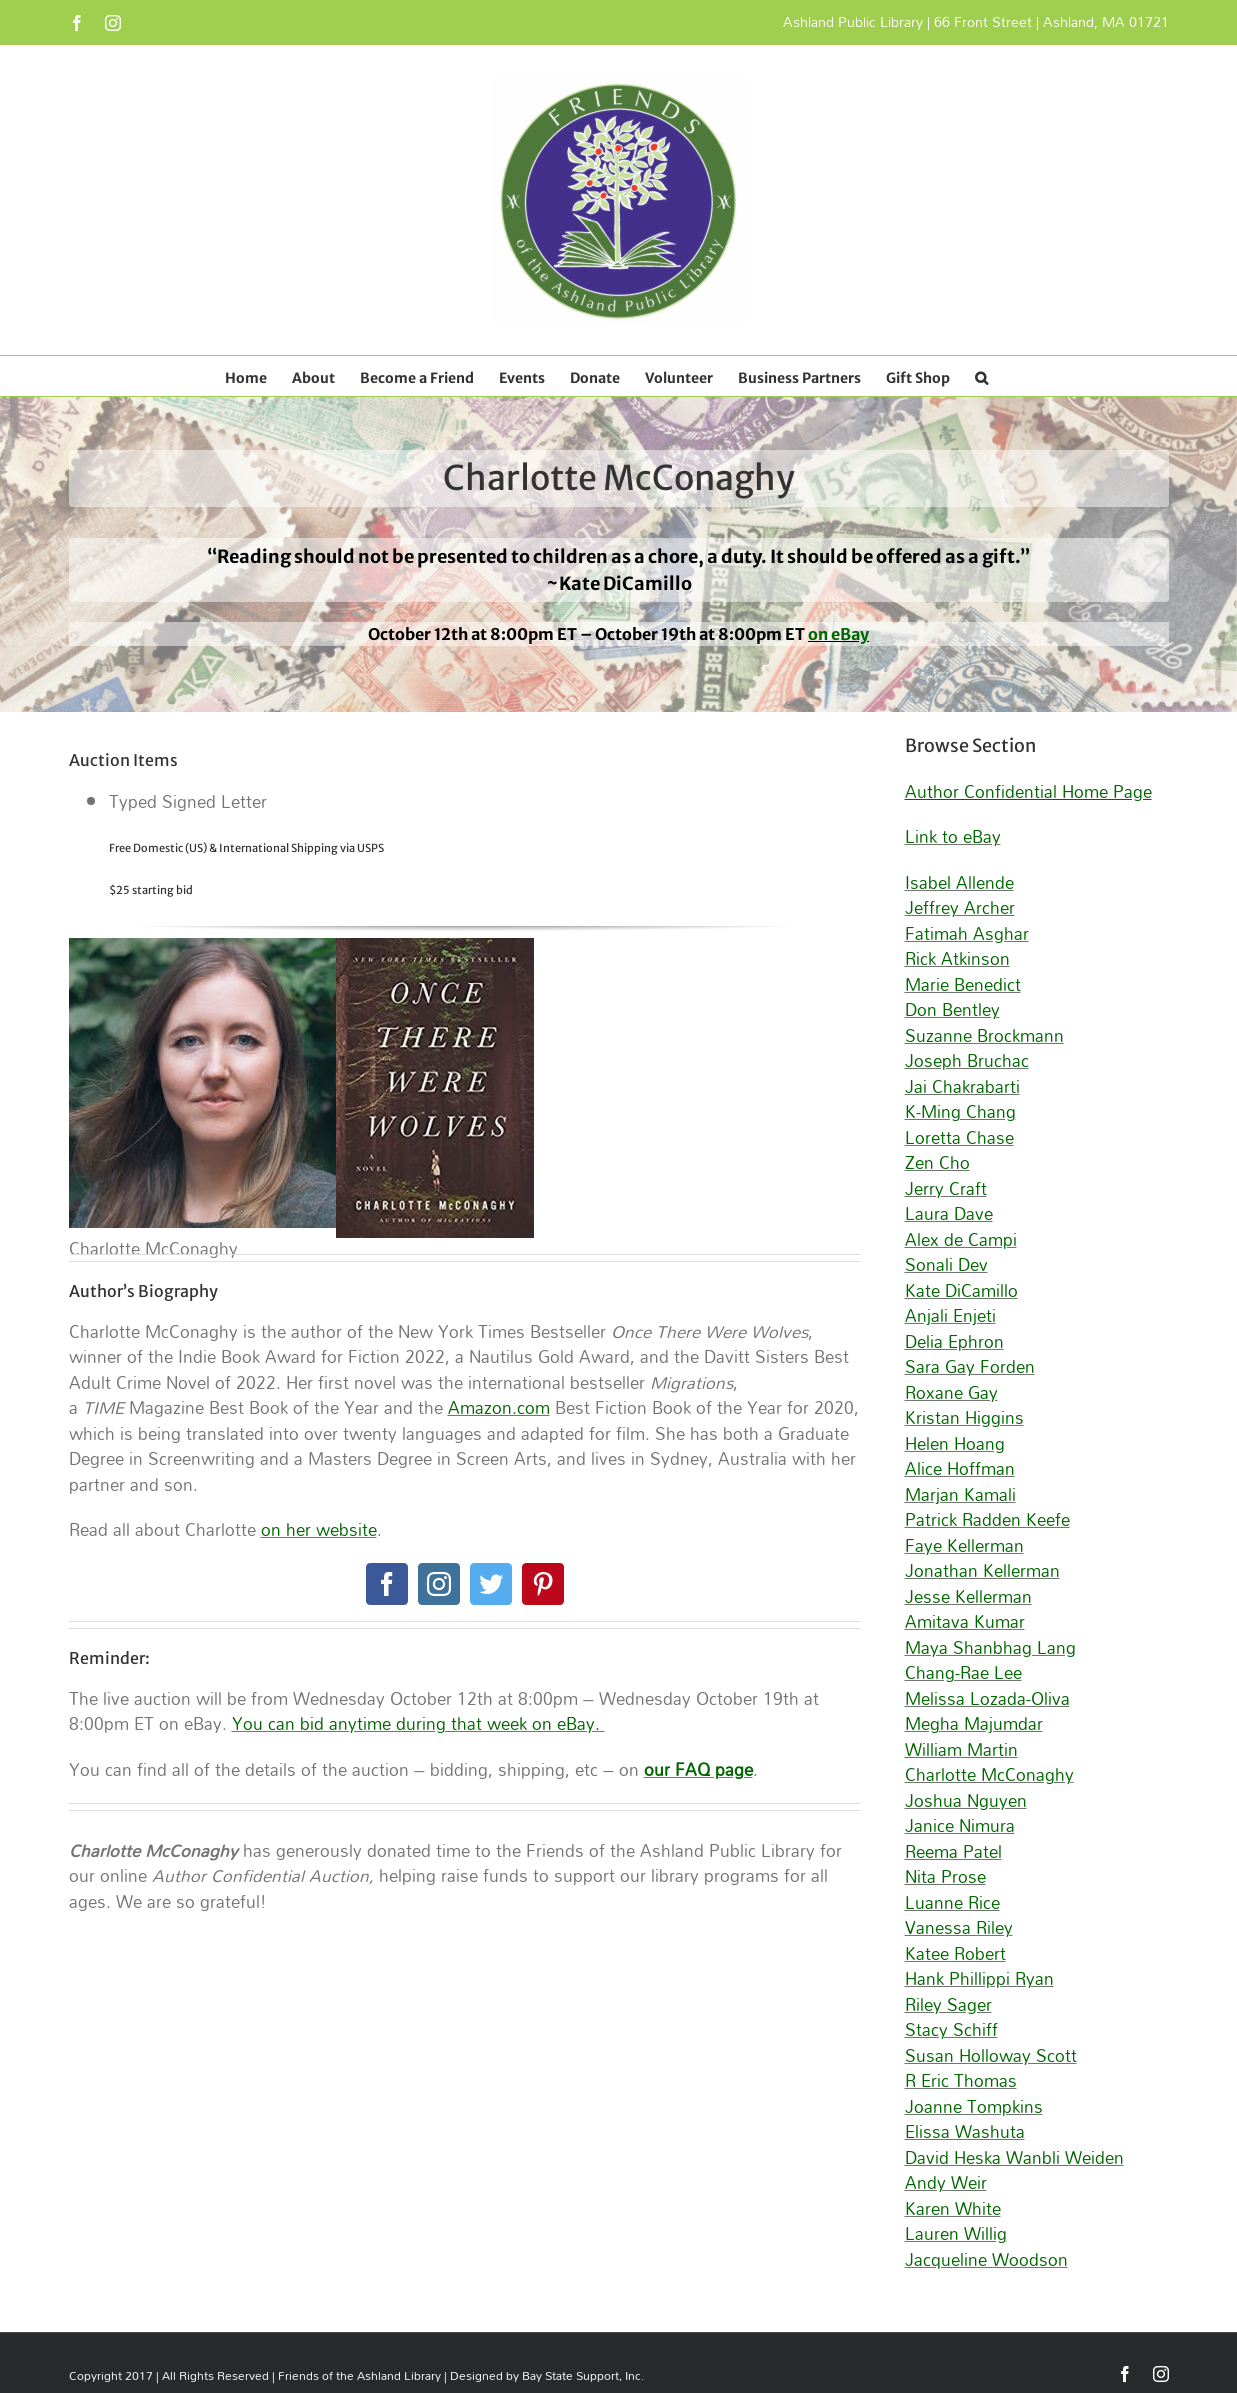 The width and height of the screenshot is (1237, 2393). Describe the element at coordinates (499, 1407) in the screenshot. I see `Amazon.com` at that location.